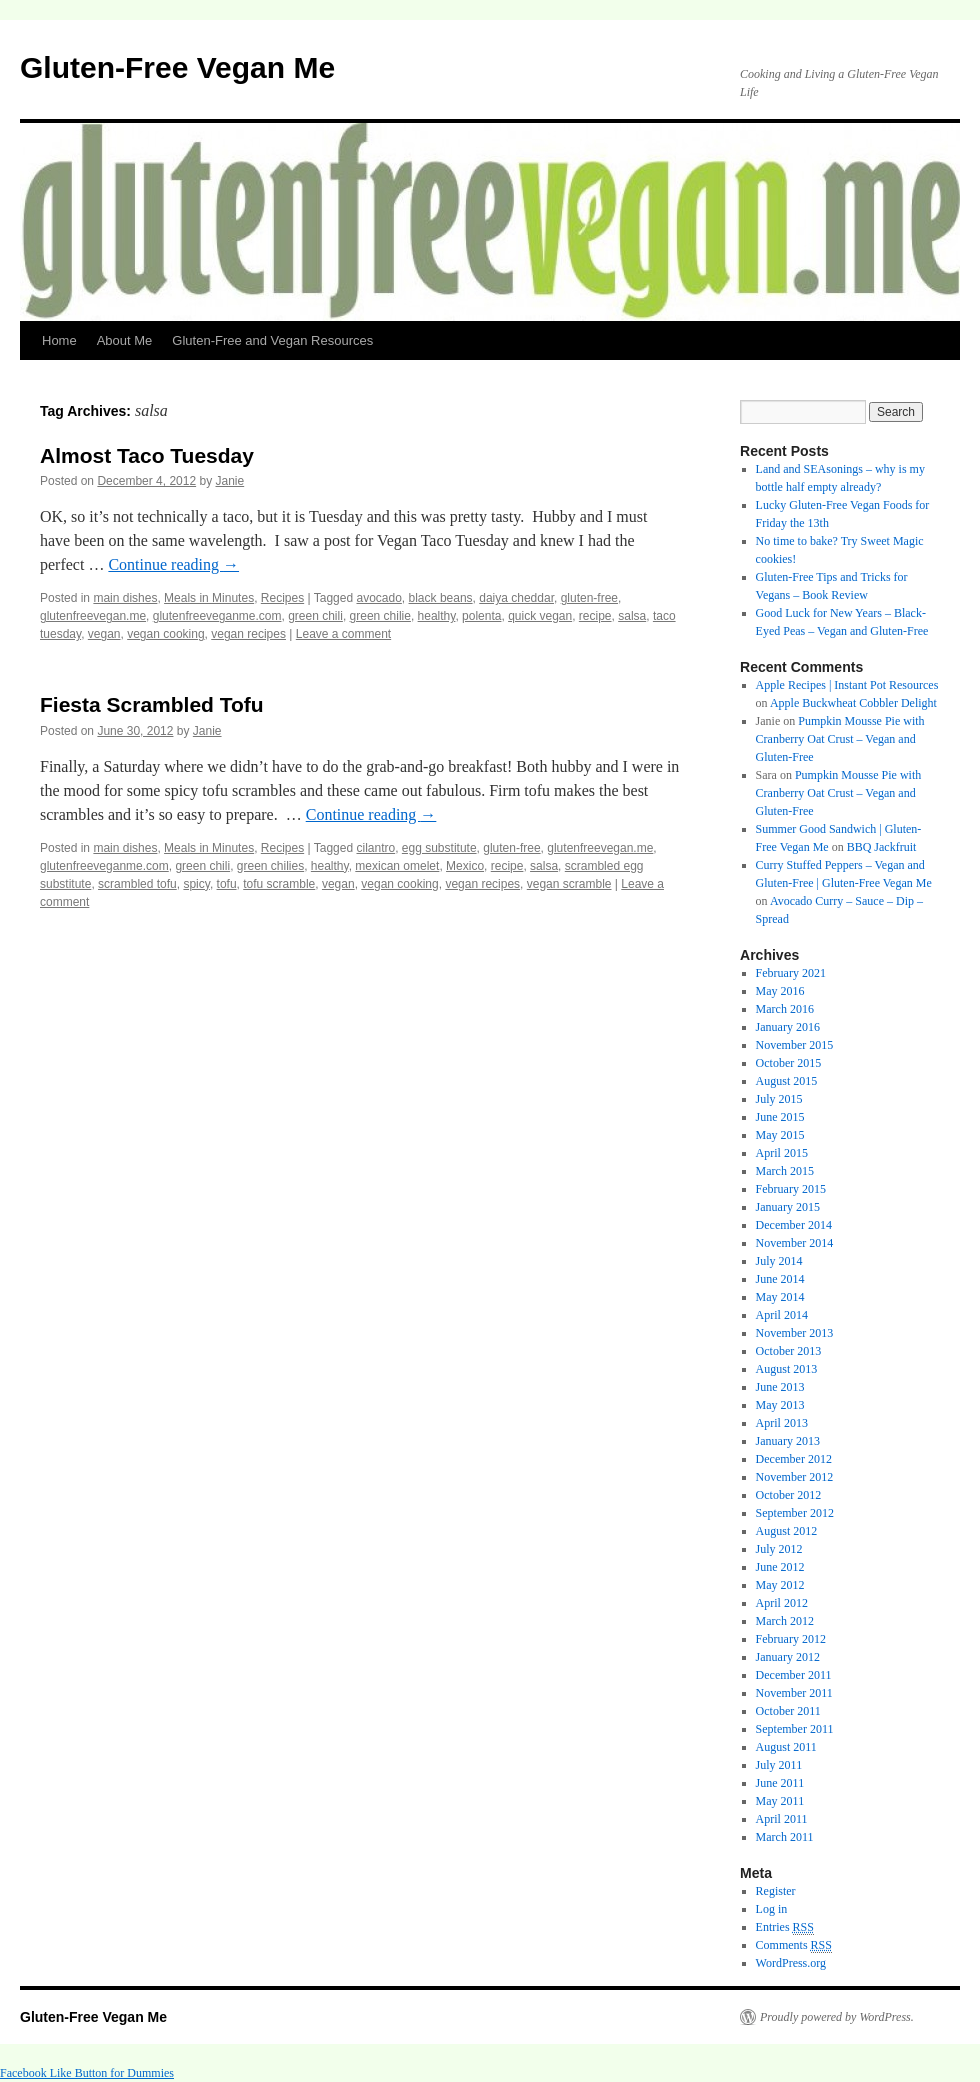 This screenshot has height=2082, width=980. I want to click on October 2012, so click(789, 1495).